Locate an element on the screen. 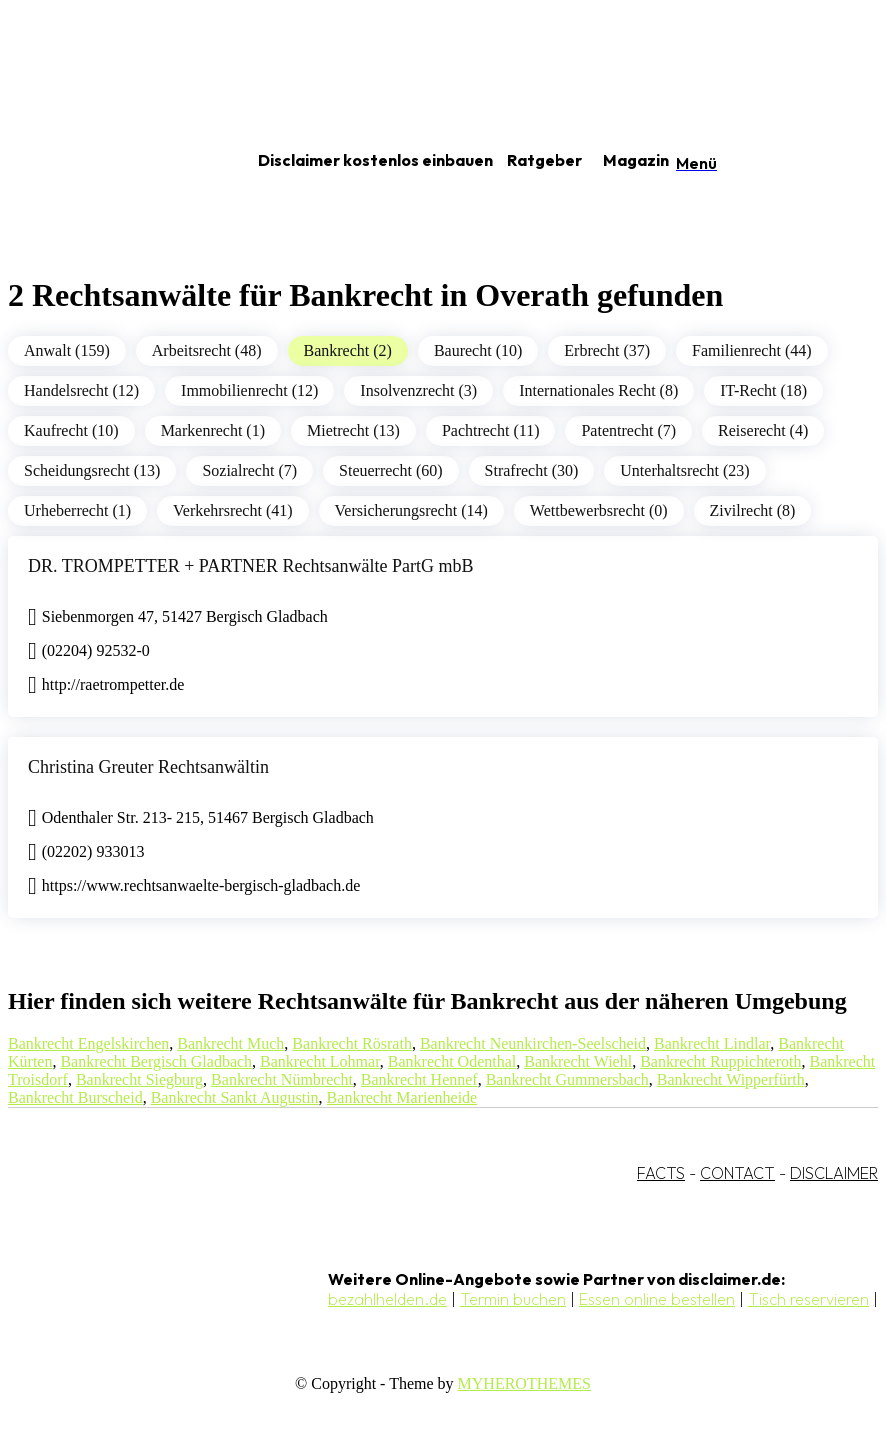 This screenshot has height=1451, width=886. Tisch reservieren is located at coordinates (808, 1299).